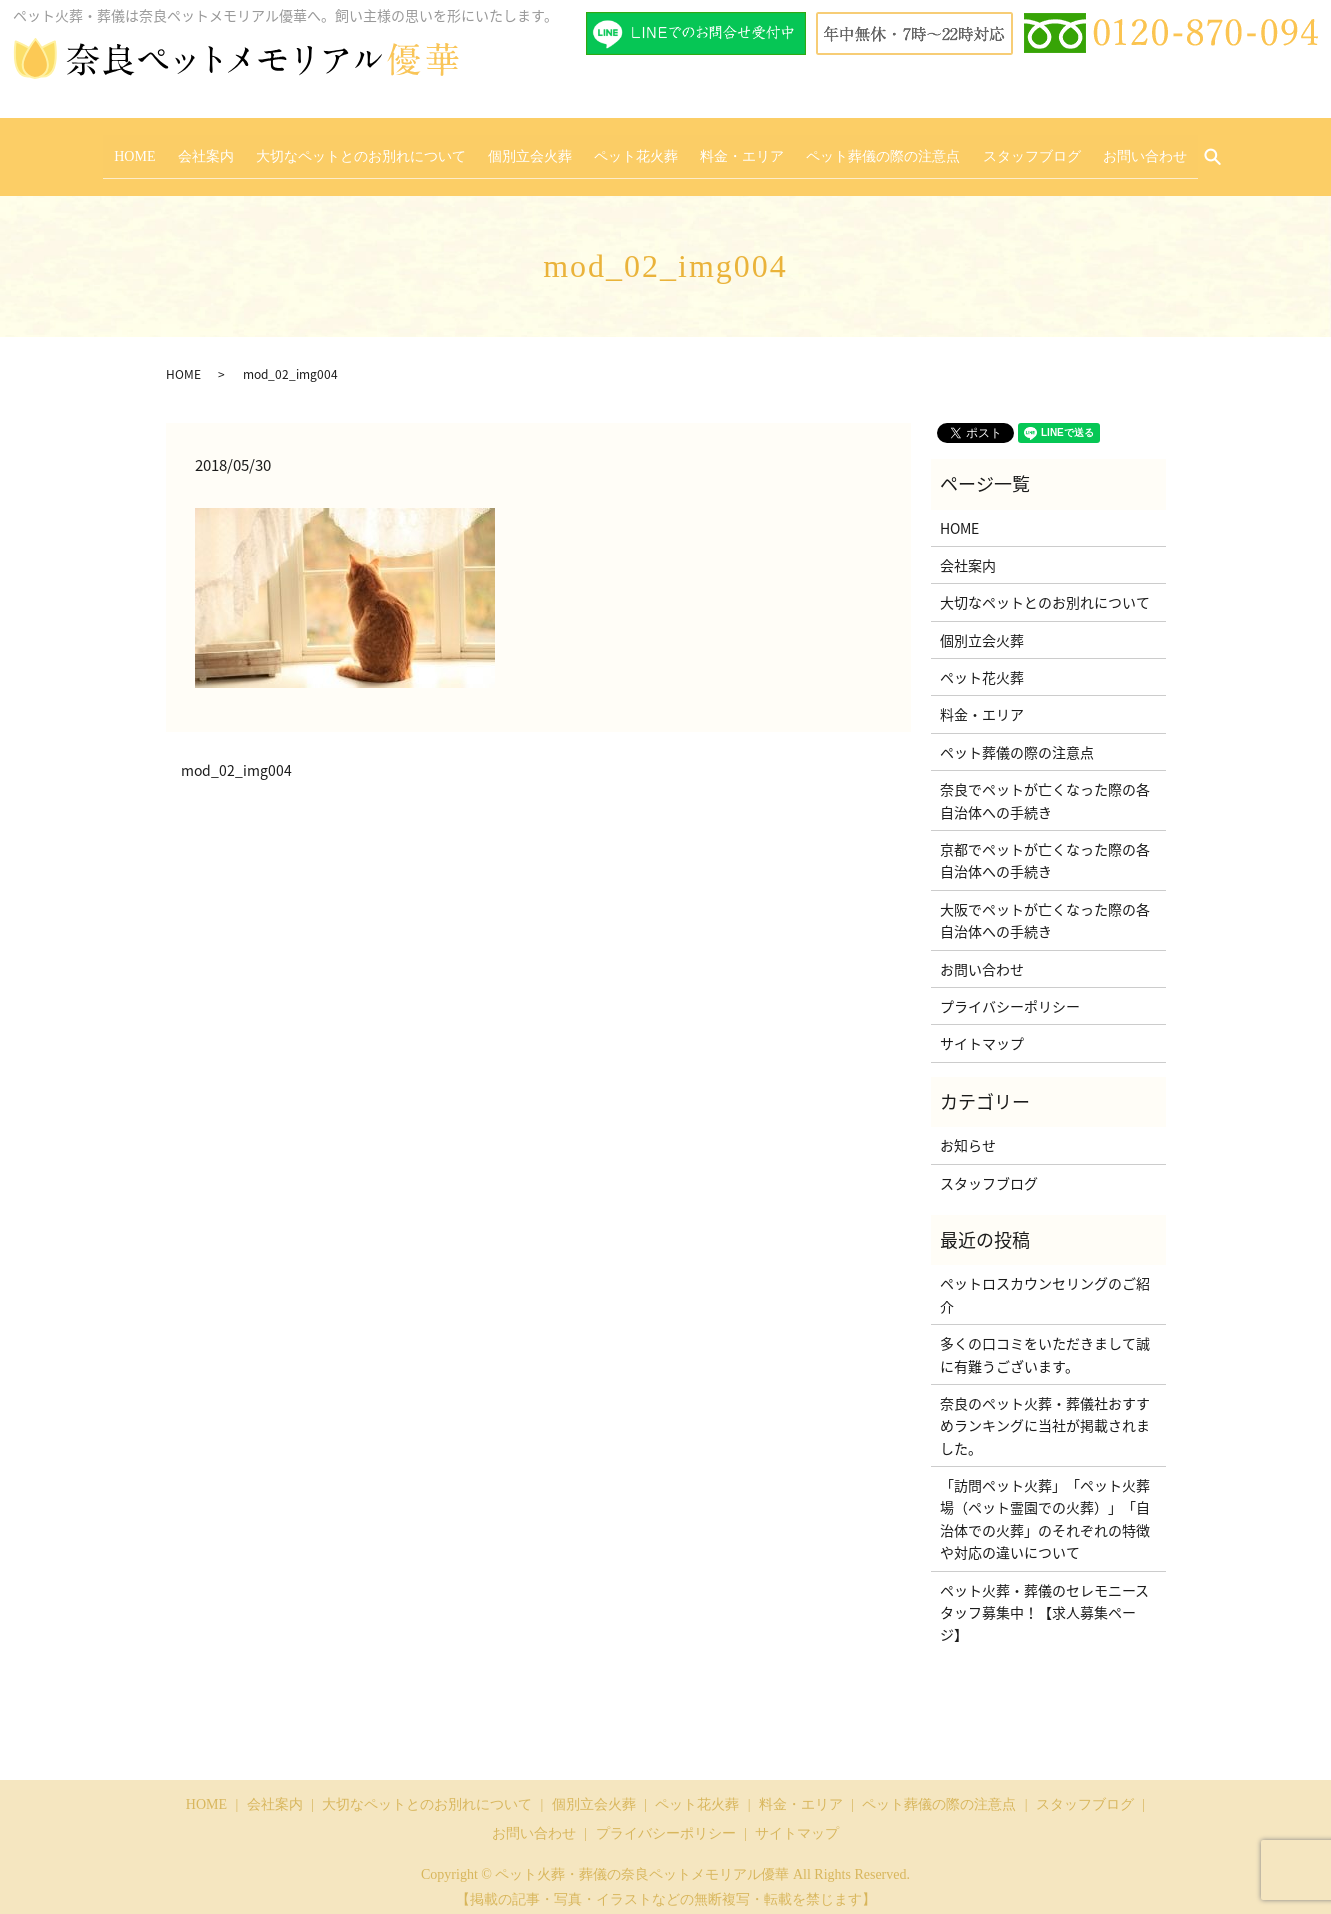  I want to click on 奈良でペットが亡くなった際の各自治体への手続き, so click(1045, 788).